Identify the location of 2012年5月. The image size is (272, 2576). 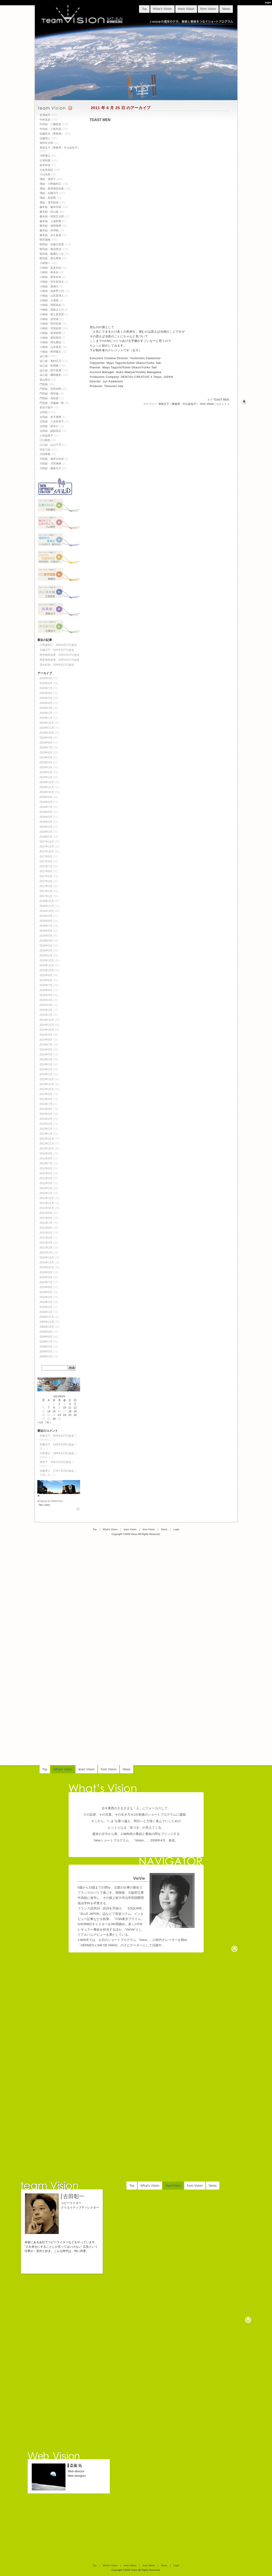
(46, 1173).